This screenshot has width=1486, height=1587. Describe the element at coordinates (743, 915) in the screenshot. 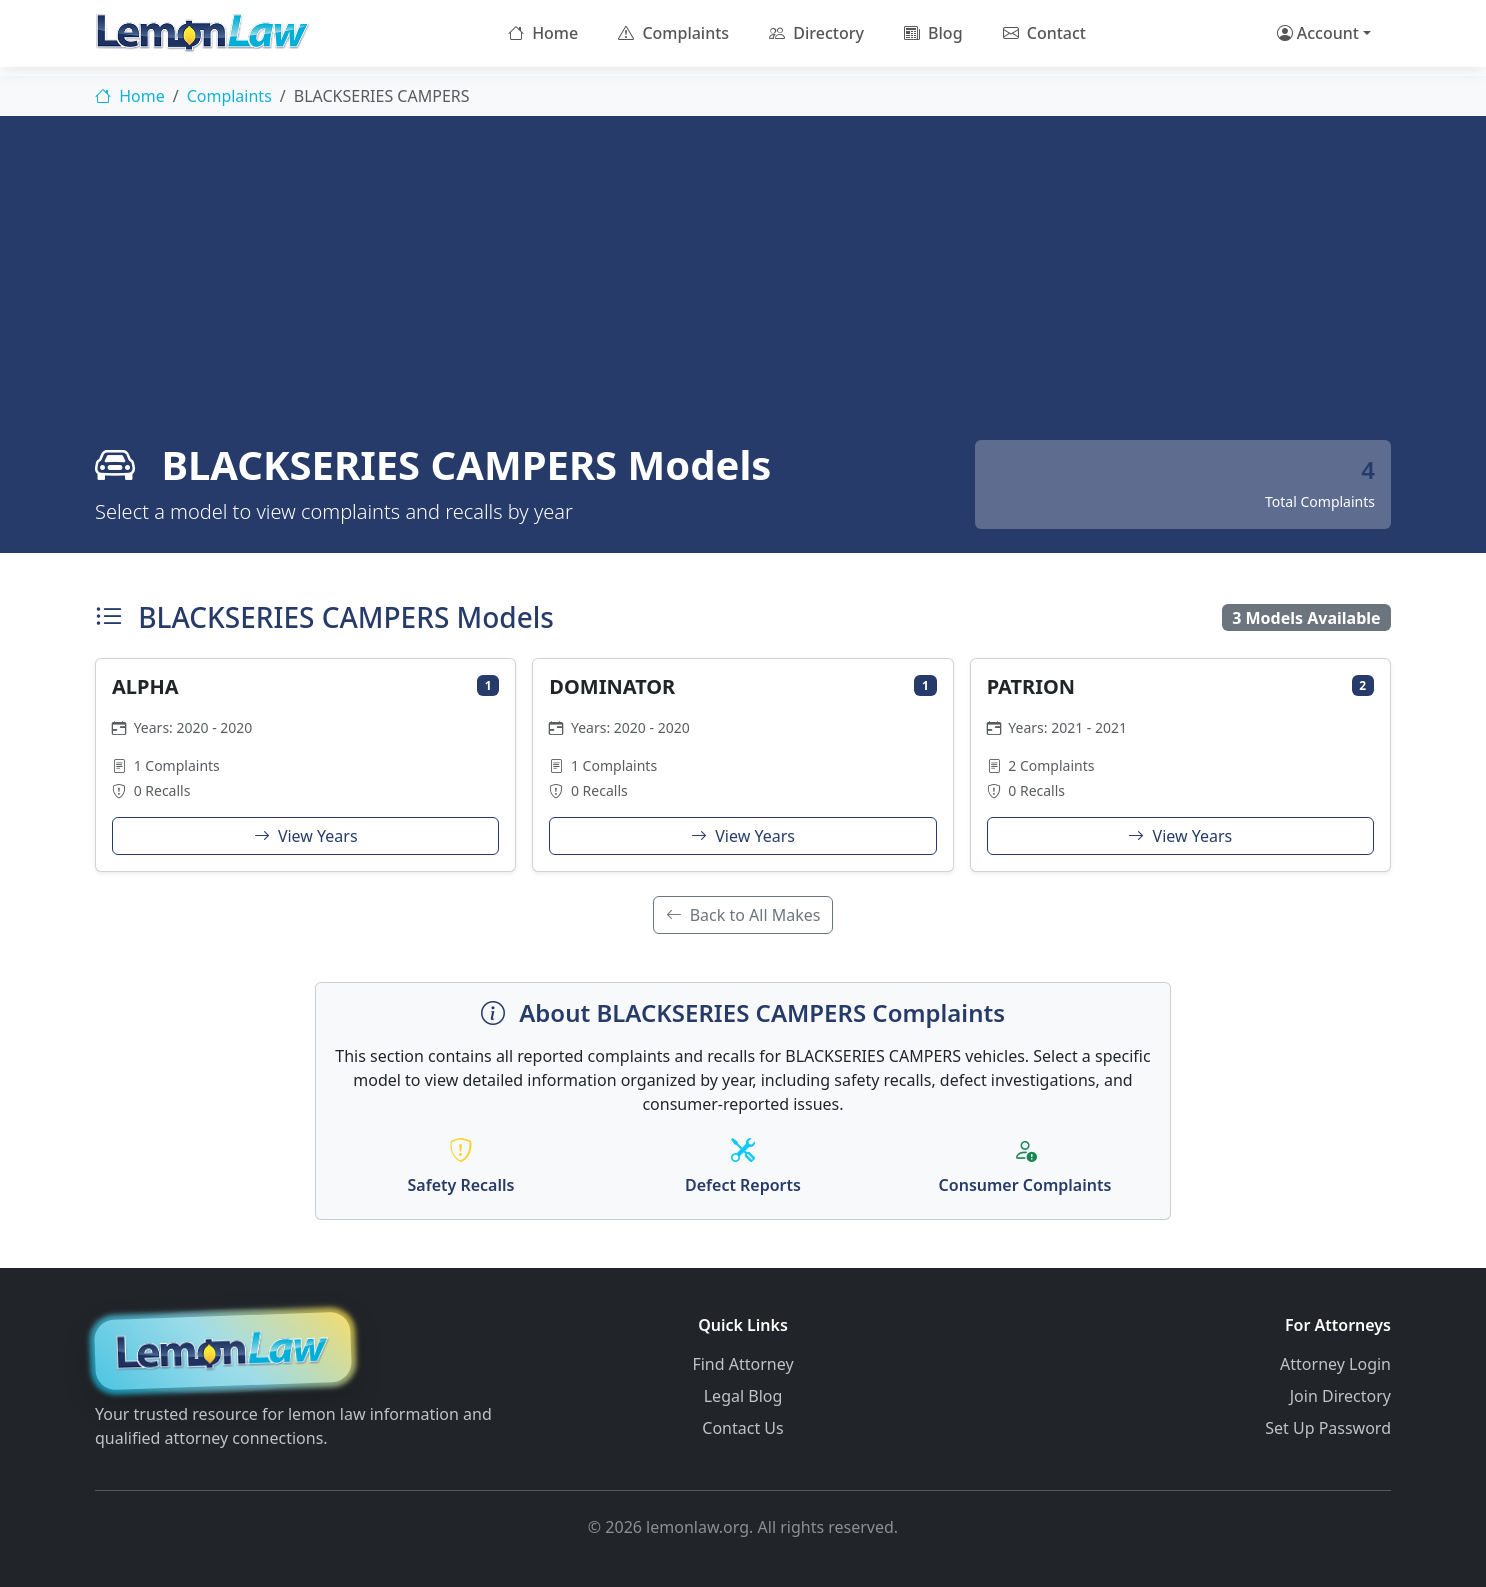

I see `Back to All Makes` at that location.